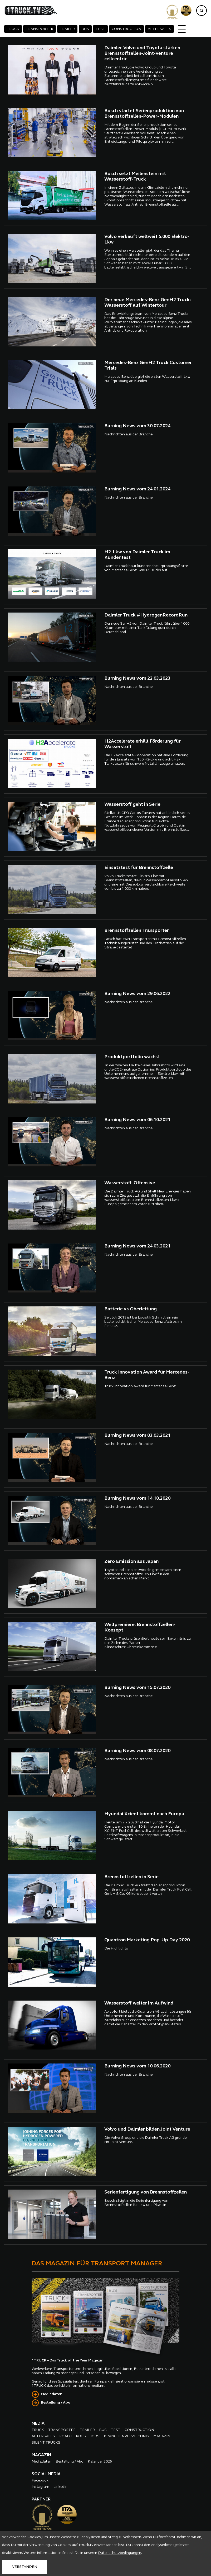 The height and width of the screenshot is (2576, 211). What do you see at coordinates (159, 29) in the screenshot?
I see `AFTERSALES` at bounding box center [159, 29].